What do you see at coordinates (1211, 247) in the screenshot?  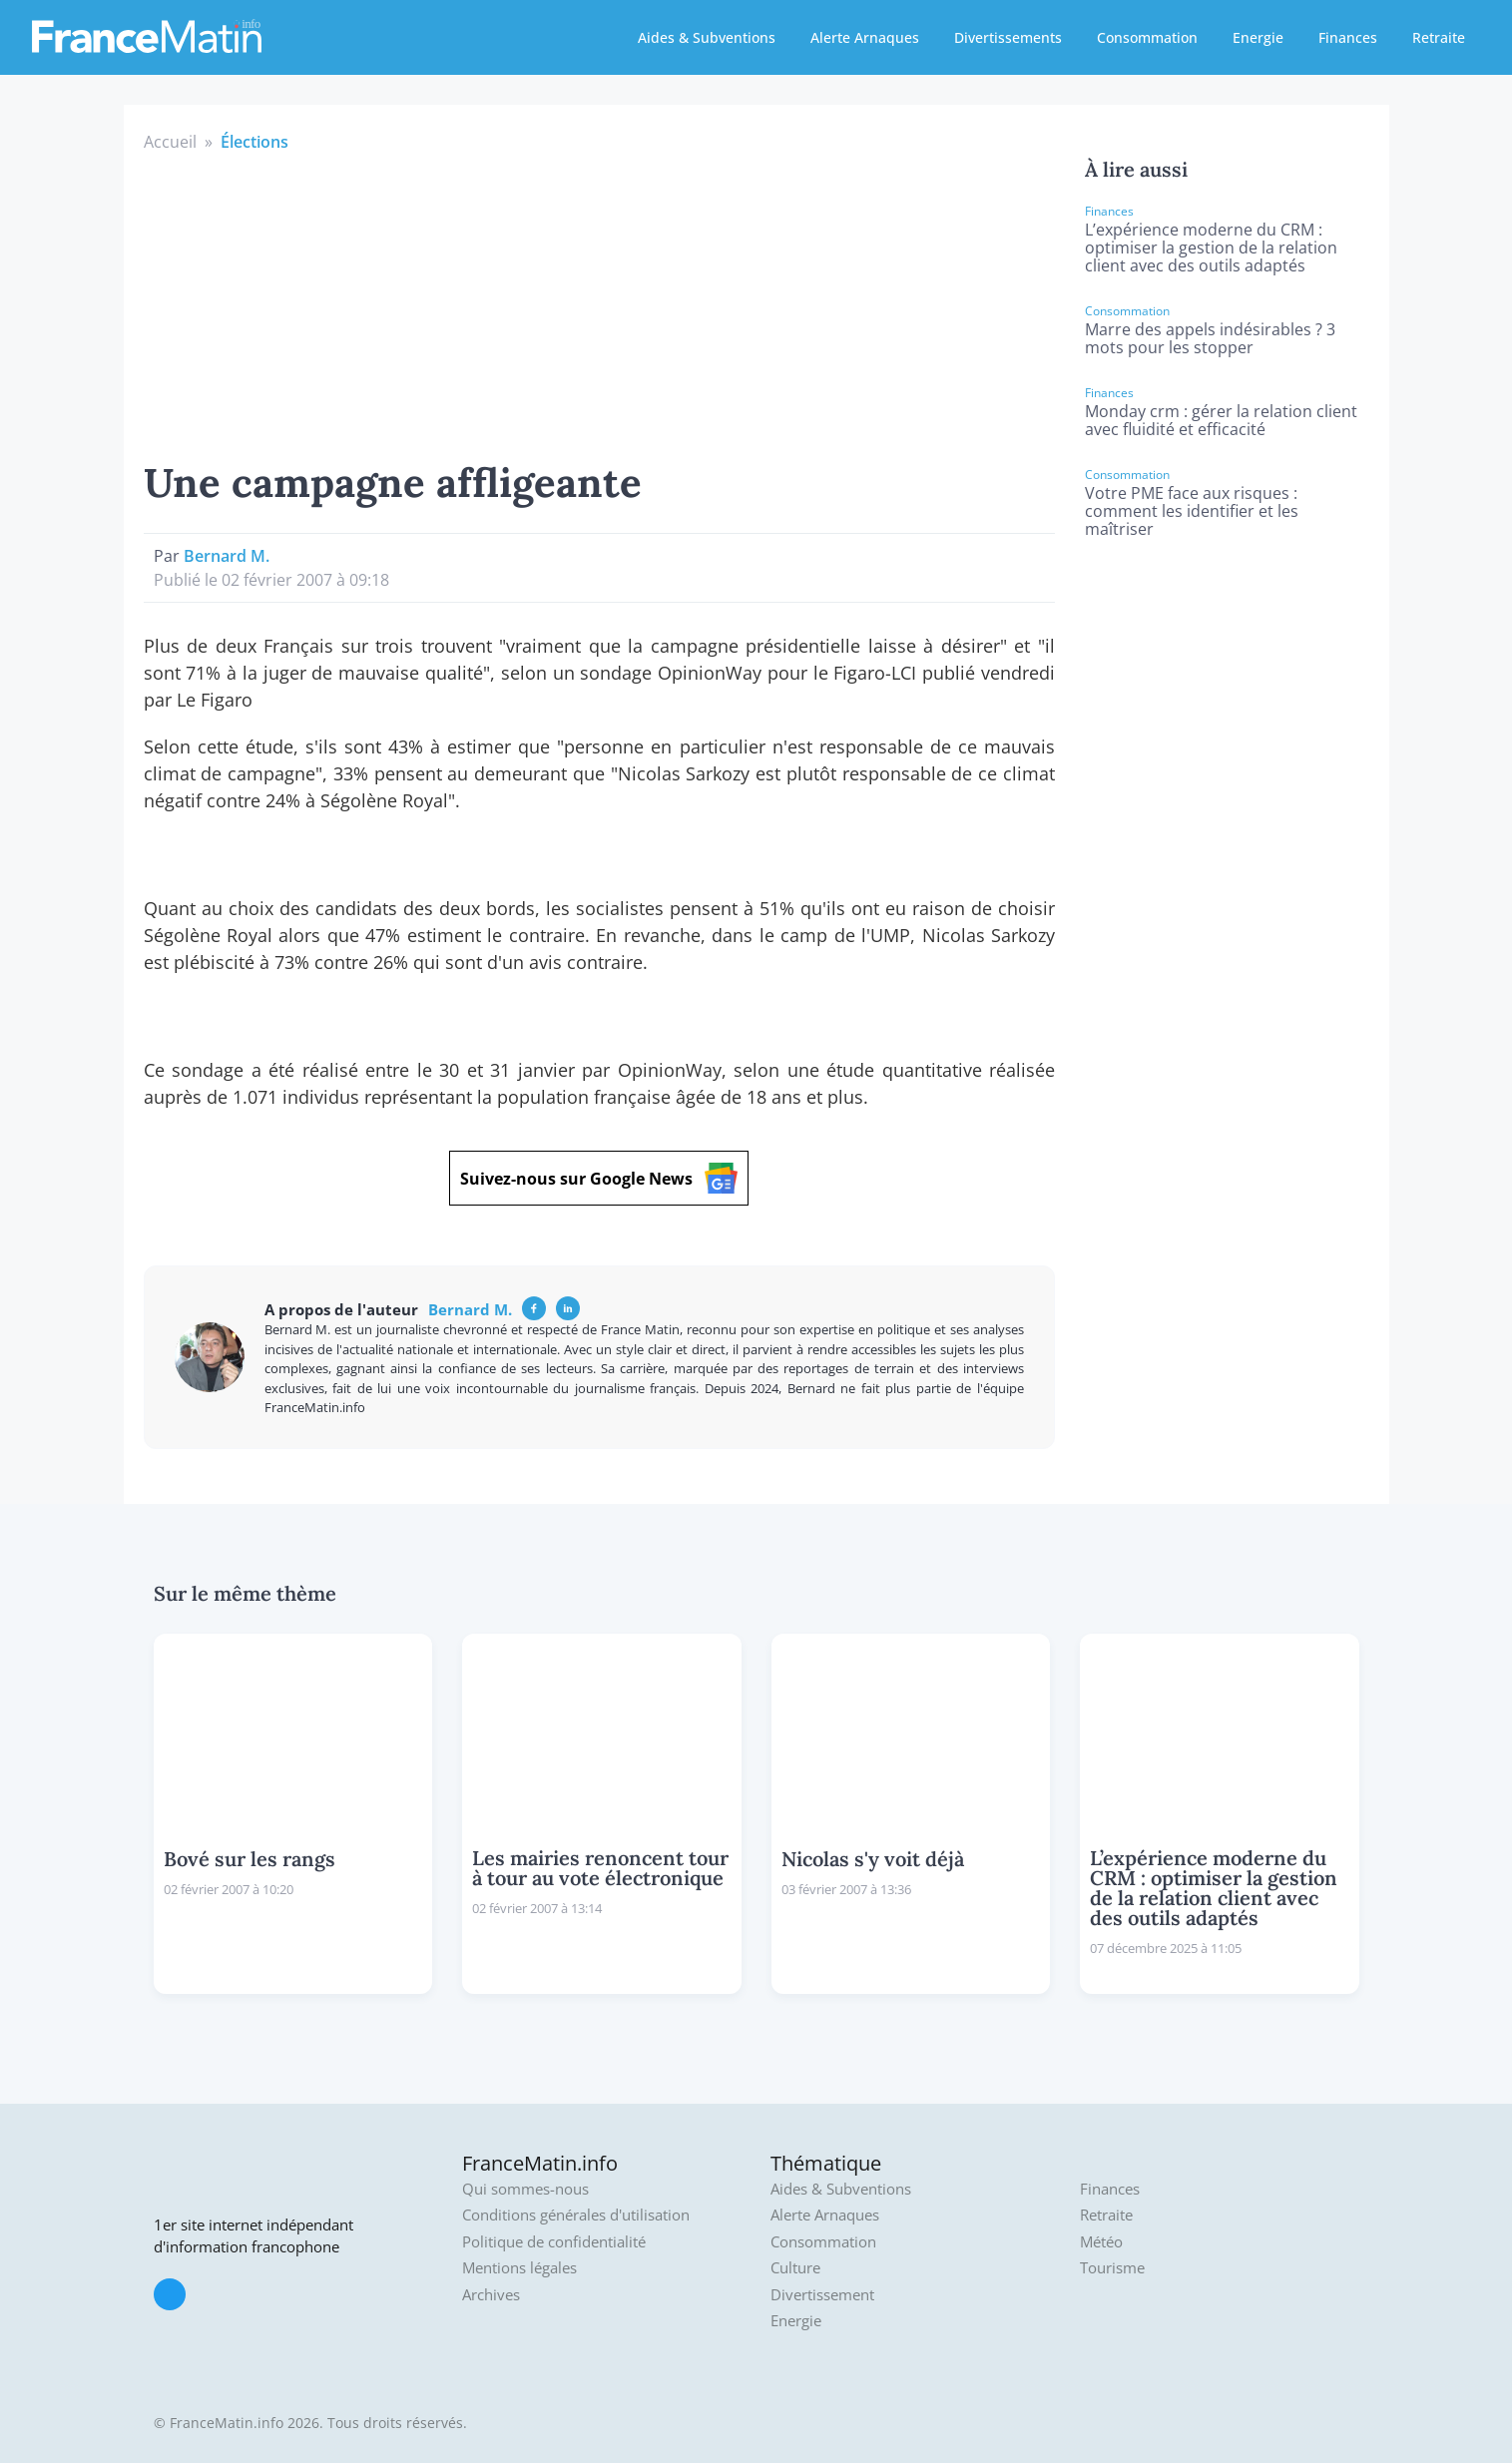 I see `L’expérience moderne du CRM : optimiser la gestion de la relation client avec des outils adaptés` at bounding box center [1211, 247].